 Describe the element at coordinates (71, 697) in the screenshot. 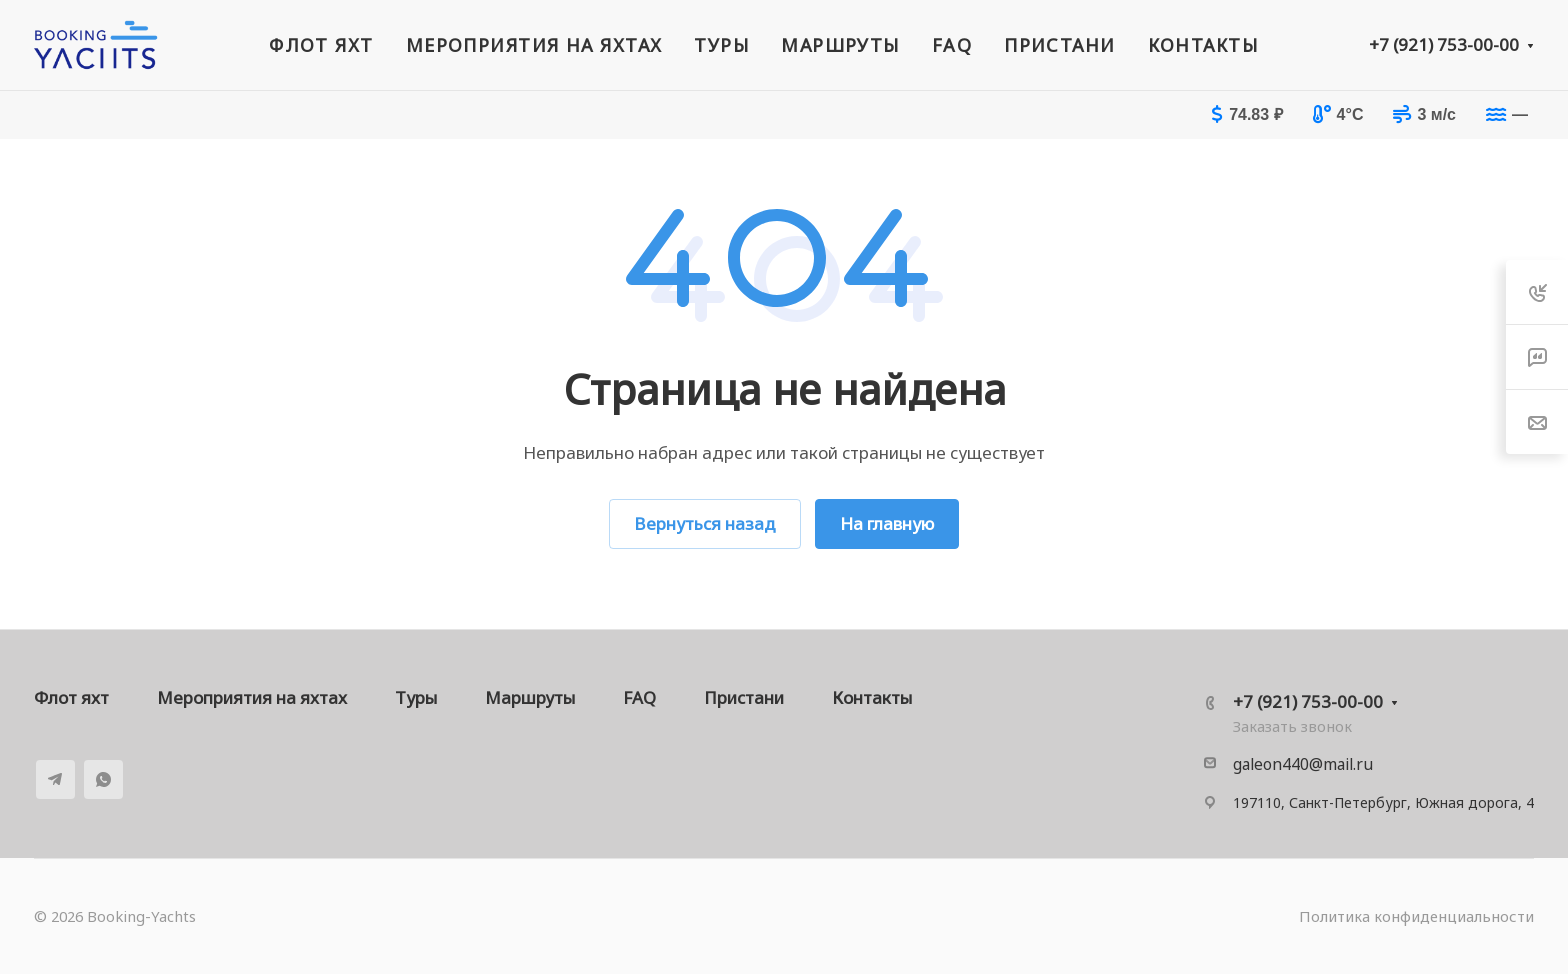

I see `Флот яхт` at that location.